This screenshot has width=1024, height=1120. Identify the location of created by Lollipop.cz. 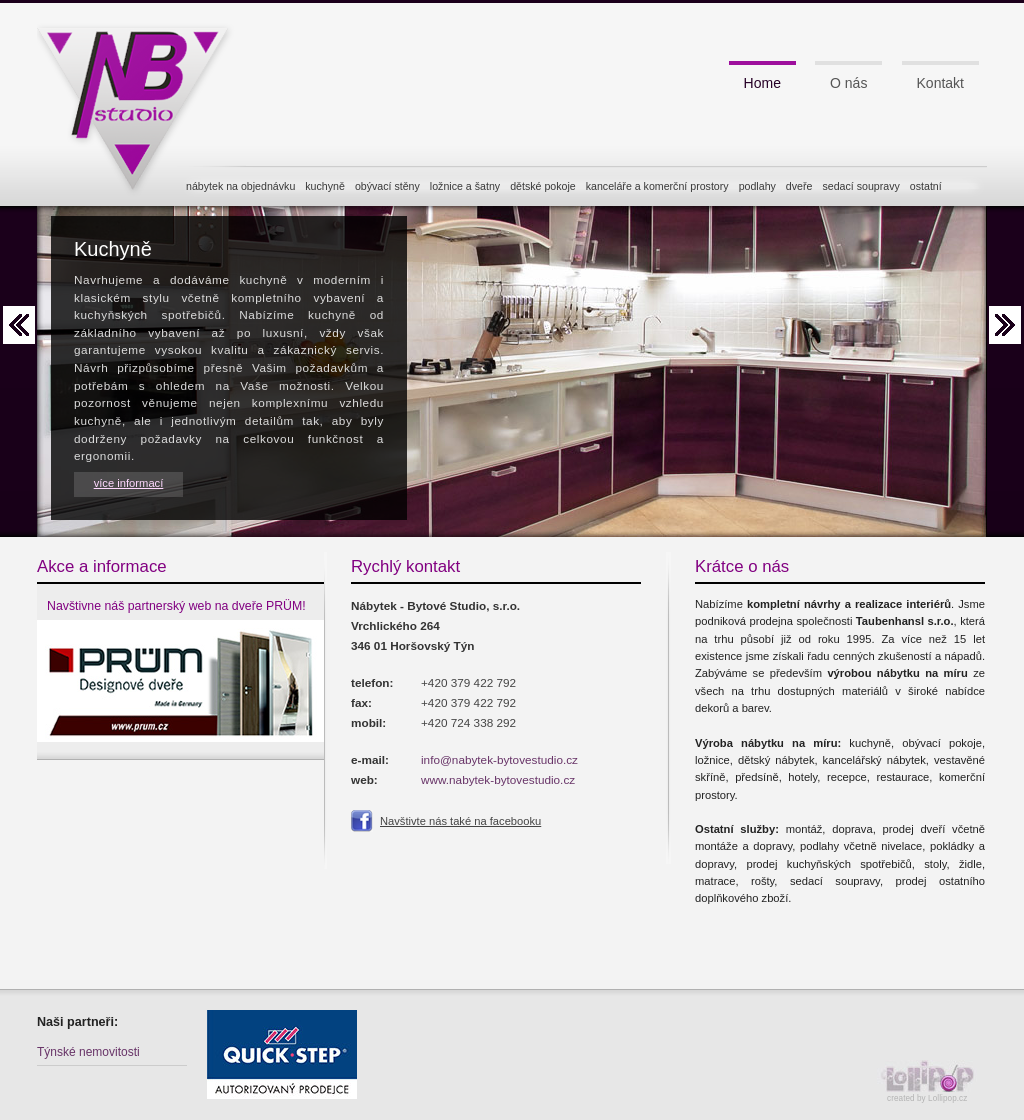
(932, 1081).